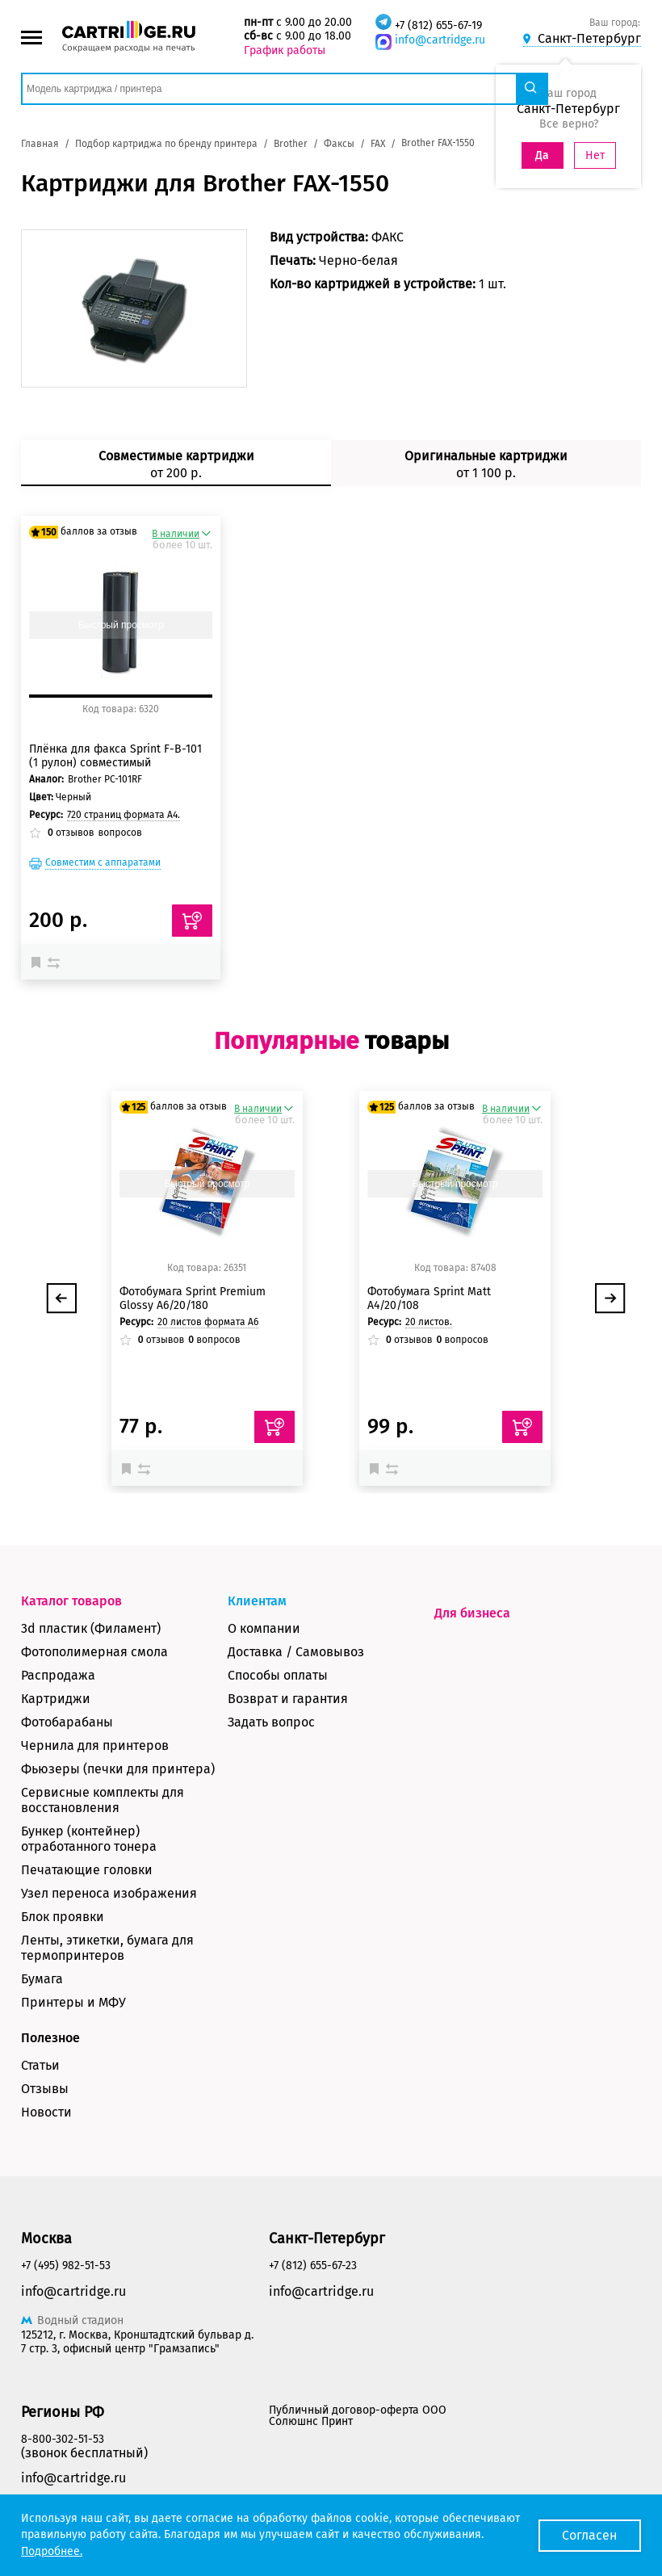  What do you see at coordinates (107, 1947) in the screenshot?
I see `Ленты, этикетки, бумага для термопринтеров` at bounding box center [107, 1947].